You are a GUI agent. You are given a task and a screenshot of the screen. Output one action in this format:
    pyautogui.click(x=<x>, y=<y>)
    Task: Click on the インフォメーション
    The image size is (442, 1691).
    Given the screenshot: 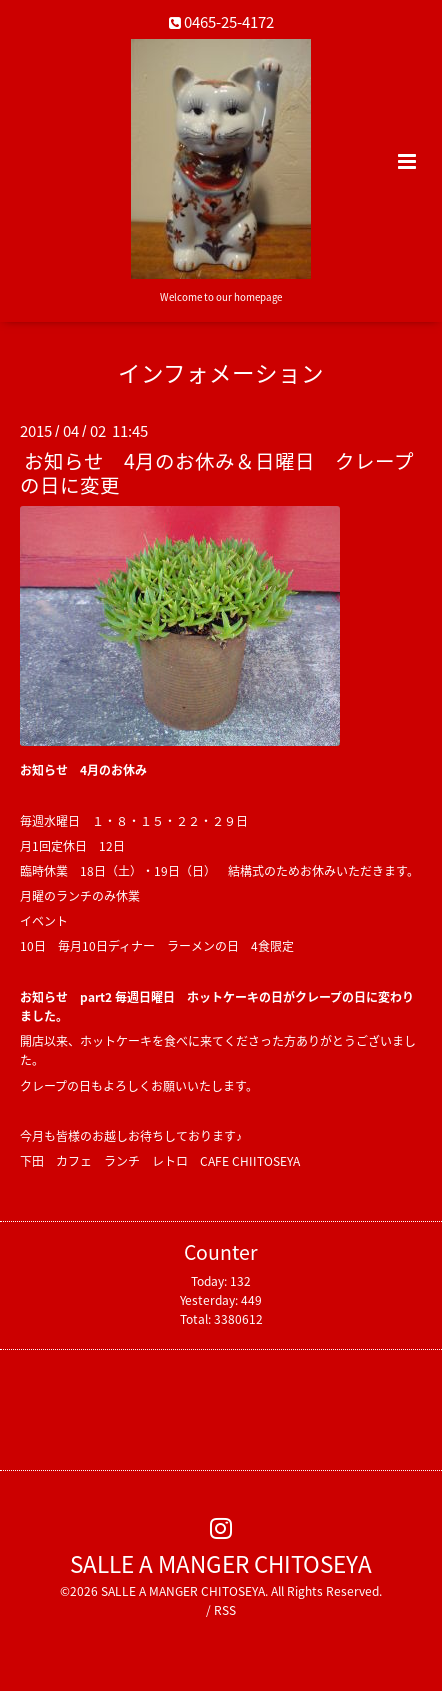 What is the action you would take?
    pyautogui.click(x=221, y=372)
    